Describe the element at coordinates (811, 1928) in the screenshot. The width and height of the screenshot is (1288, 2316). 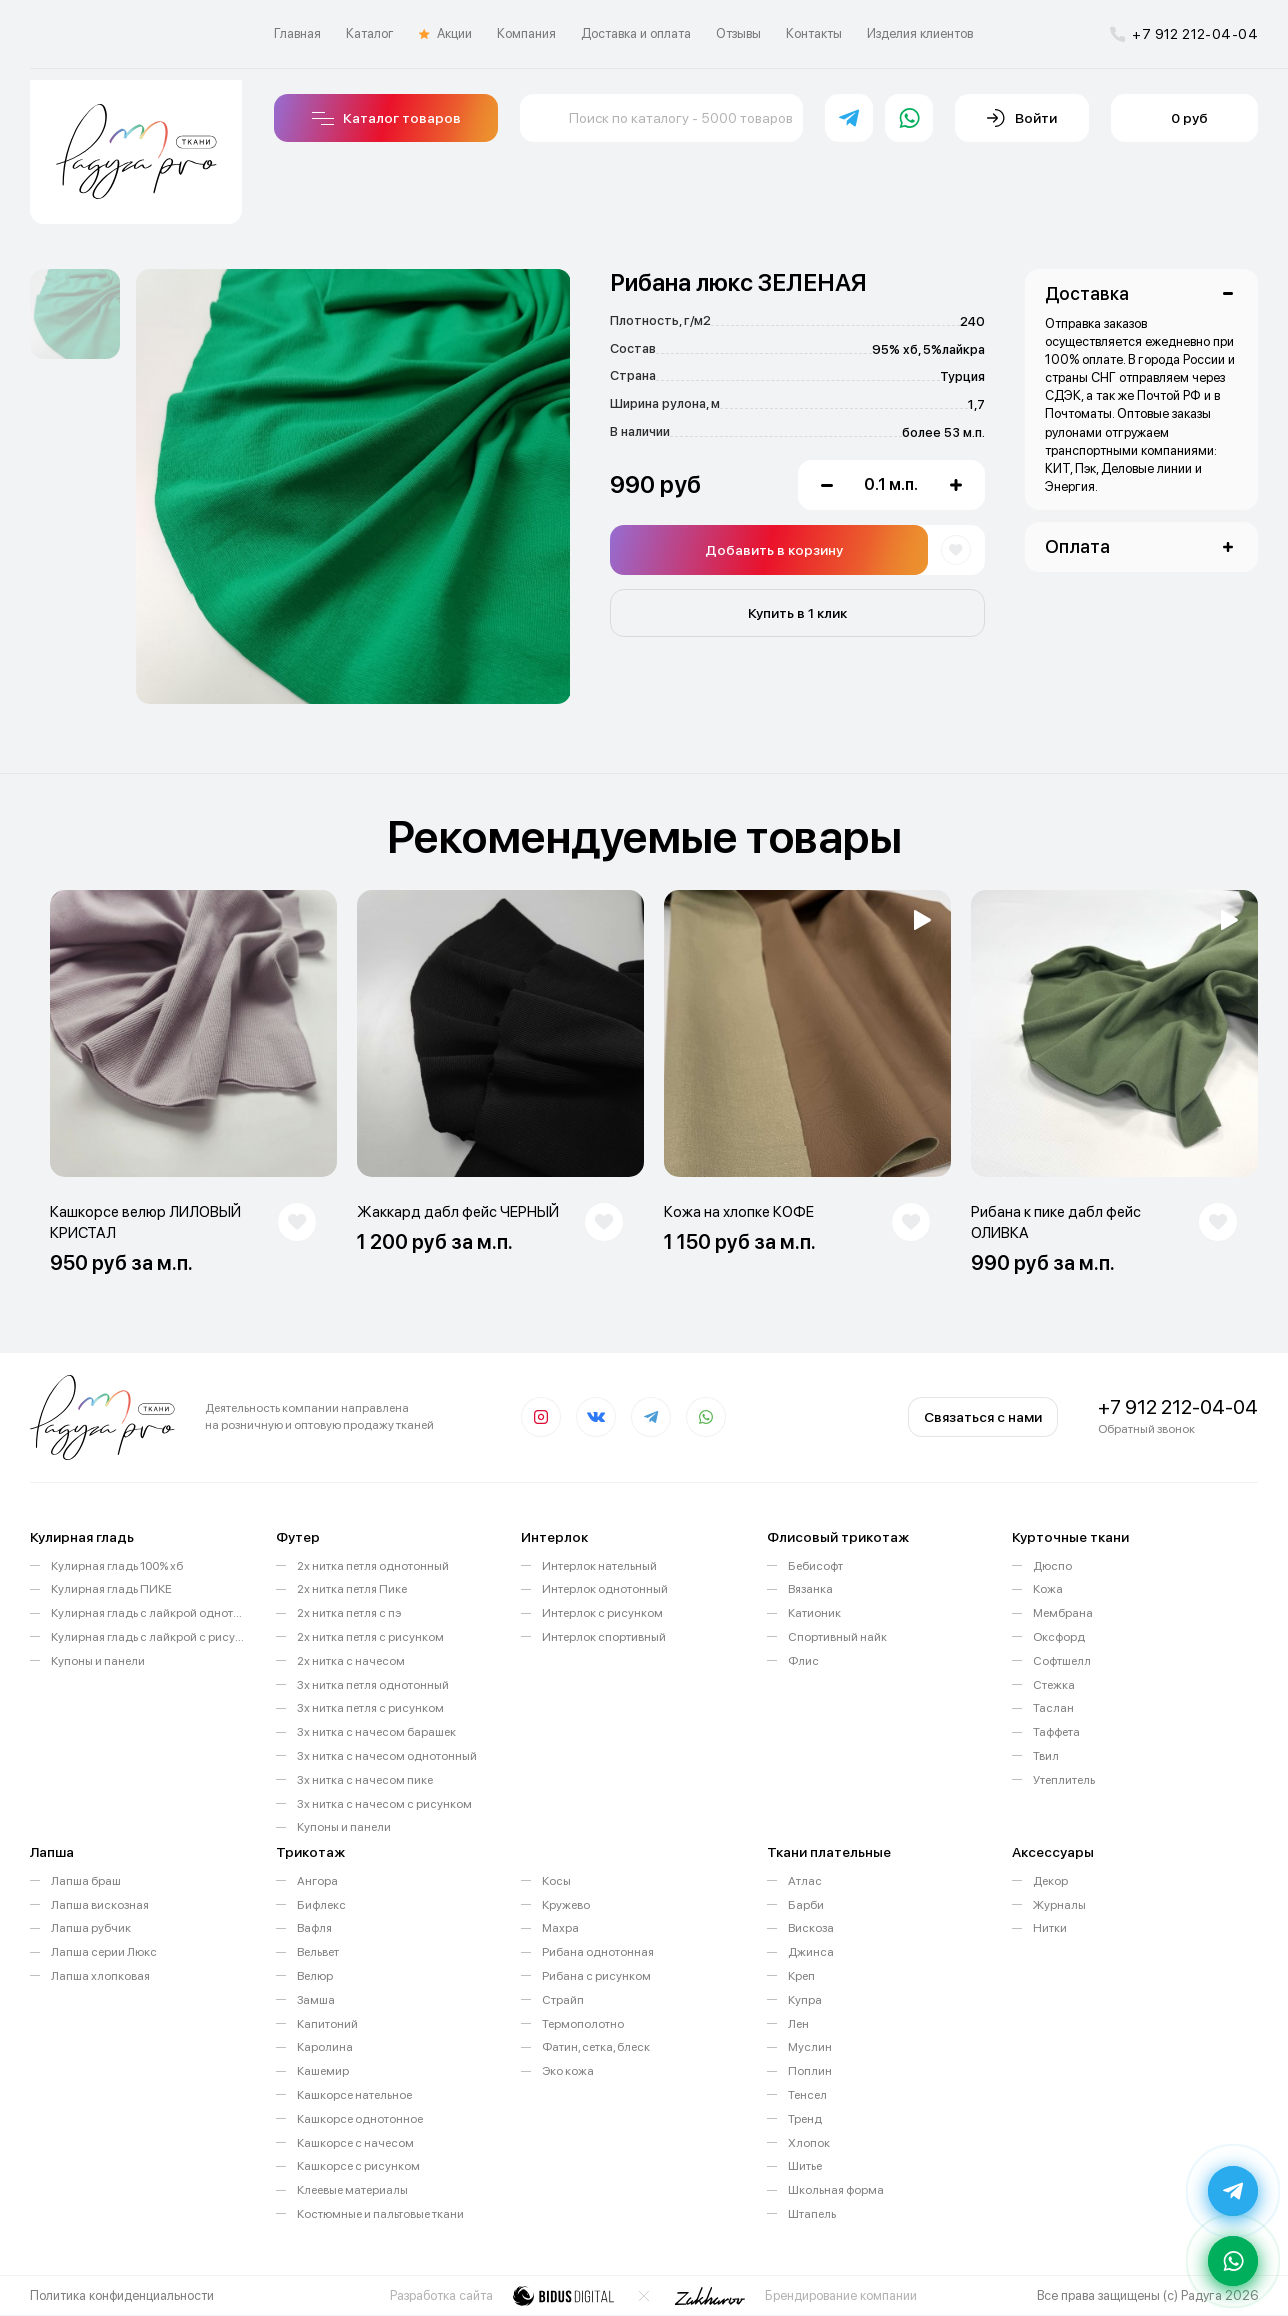
I see `Вискоза` at that location.